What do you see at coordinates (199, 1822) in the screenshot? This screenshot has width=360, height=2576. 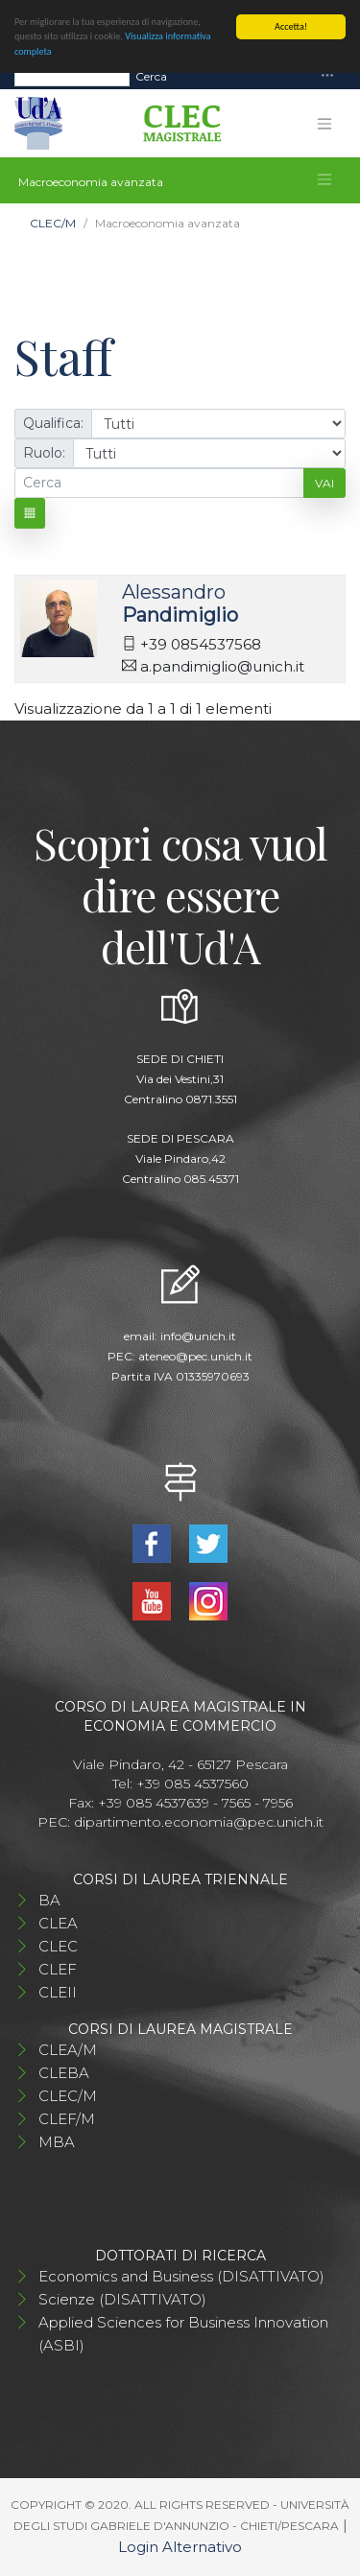 I see `dipartimento.economia@pec.unich.it` at bounding box center [199, 1822].